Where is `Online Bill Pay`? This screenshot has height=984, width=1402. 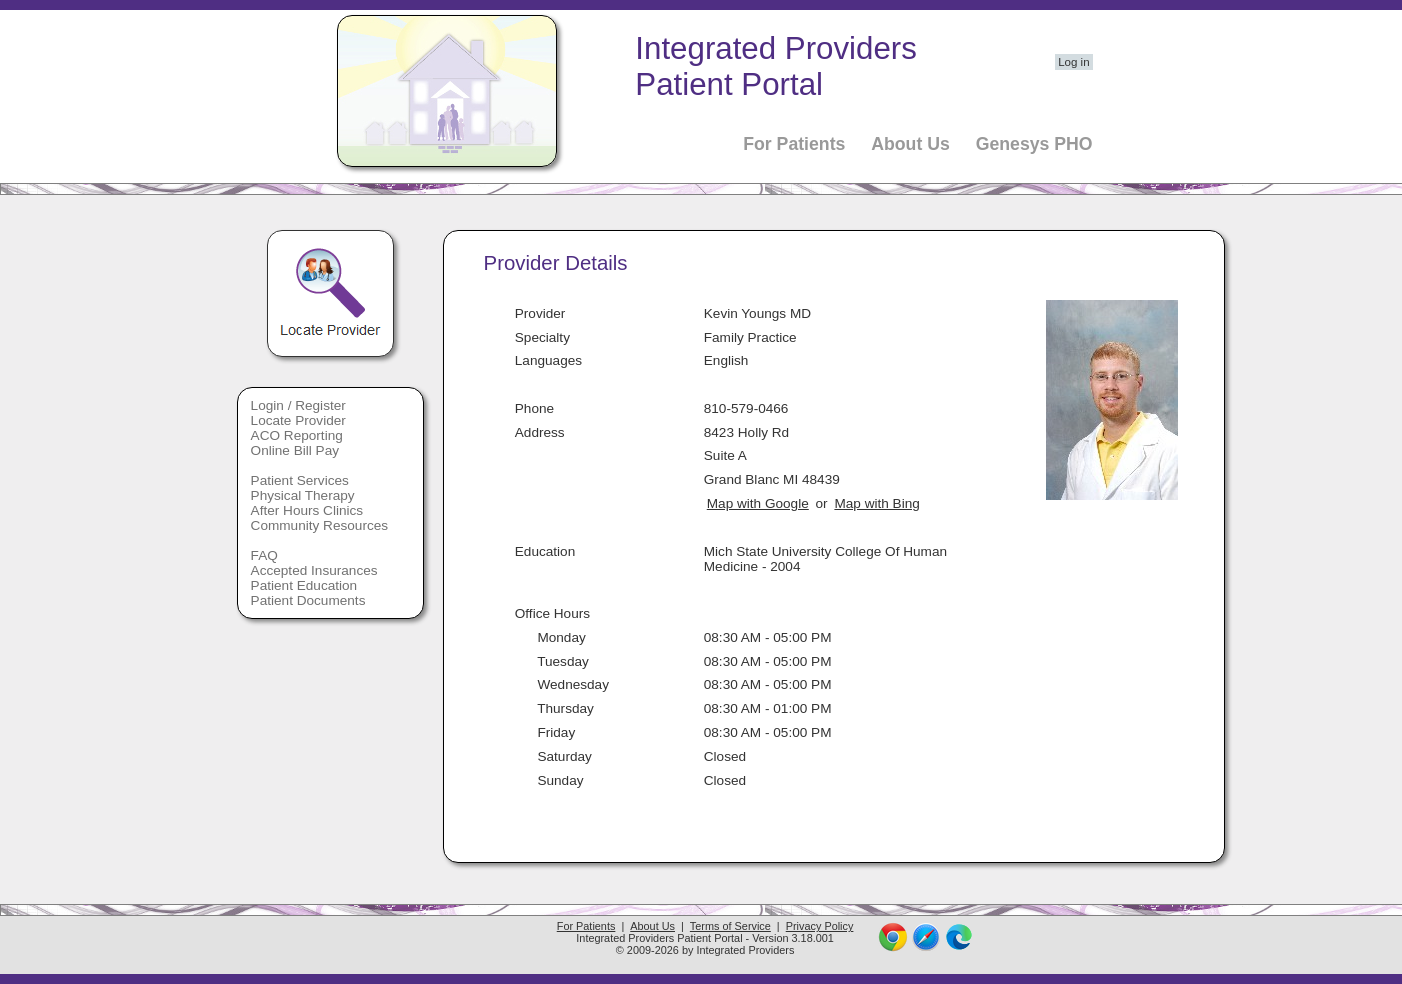 Online Bill Pay is located at coordinates (295, 450).